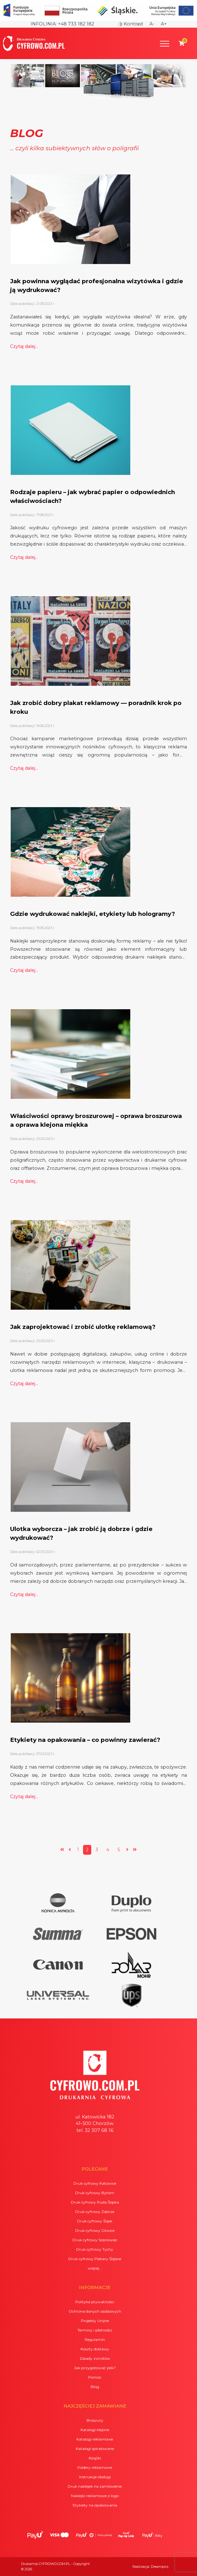 Image resolution: width=197 pixels, height=2576 pixels. What do you see at coordinates (94, 2221) in the screenshot?
I see `Druk cyfrowy Śląsk` at bounding box center [94, 2221].